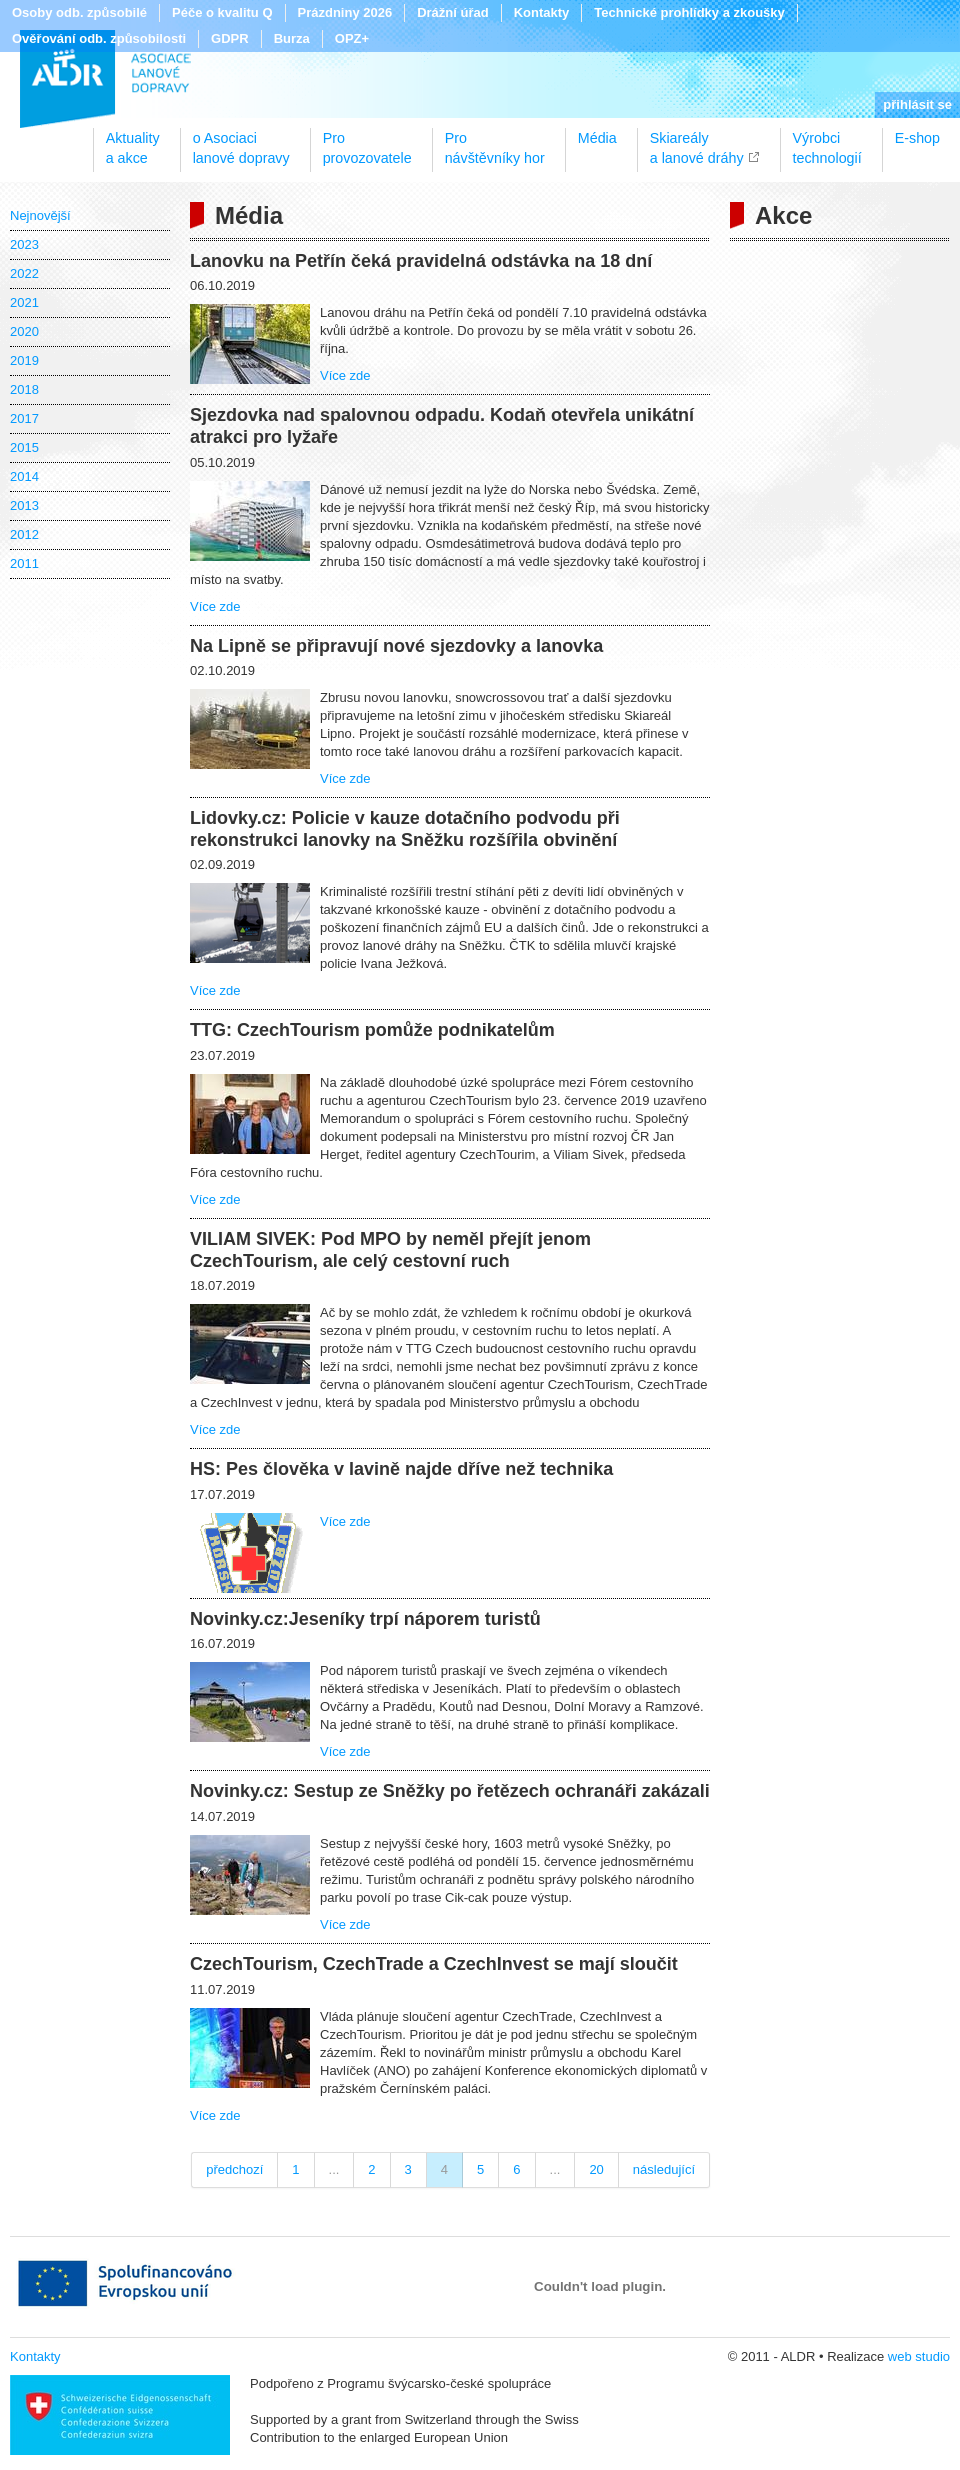  I want to click on Novinky.cz:Jeseníky trpí náporem turistů, so click(365, 1619).